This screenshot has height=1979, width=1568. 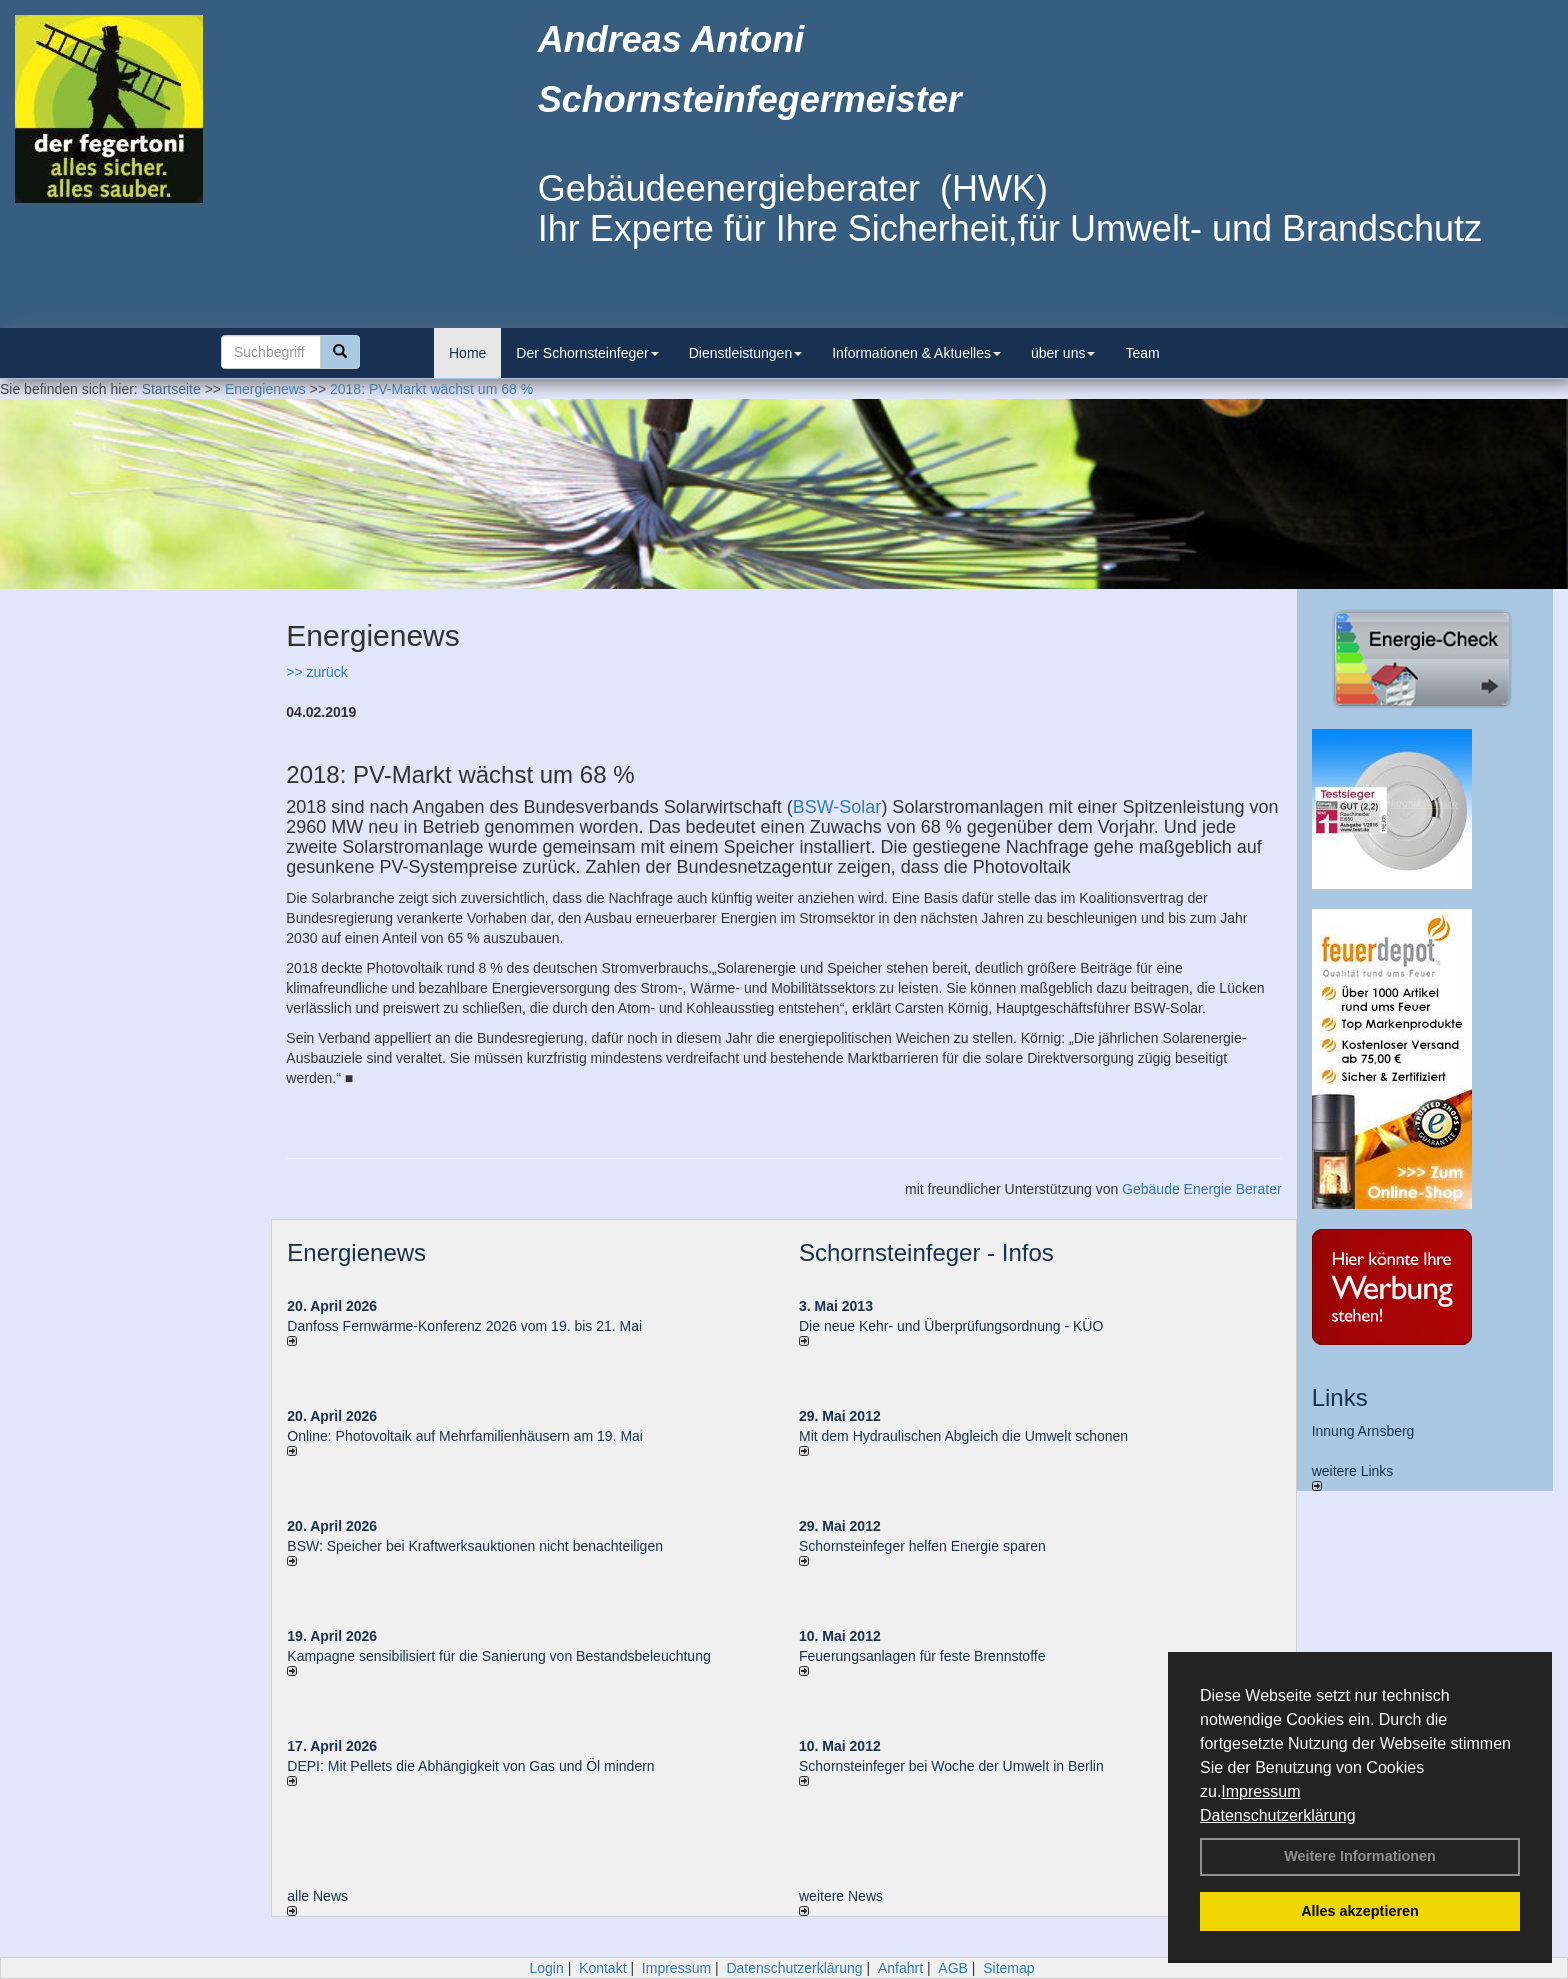 I want to click on Datenschutzerklärung, so click(x=1278, y=1815).